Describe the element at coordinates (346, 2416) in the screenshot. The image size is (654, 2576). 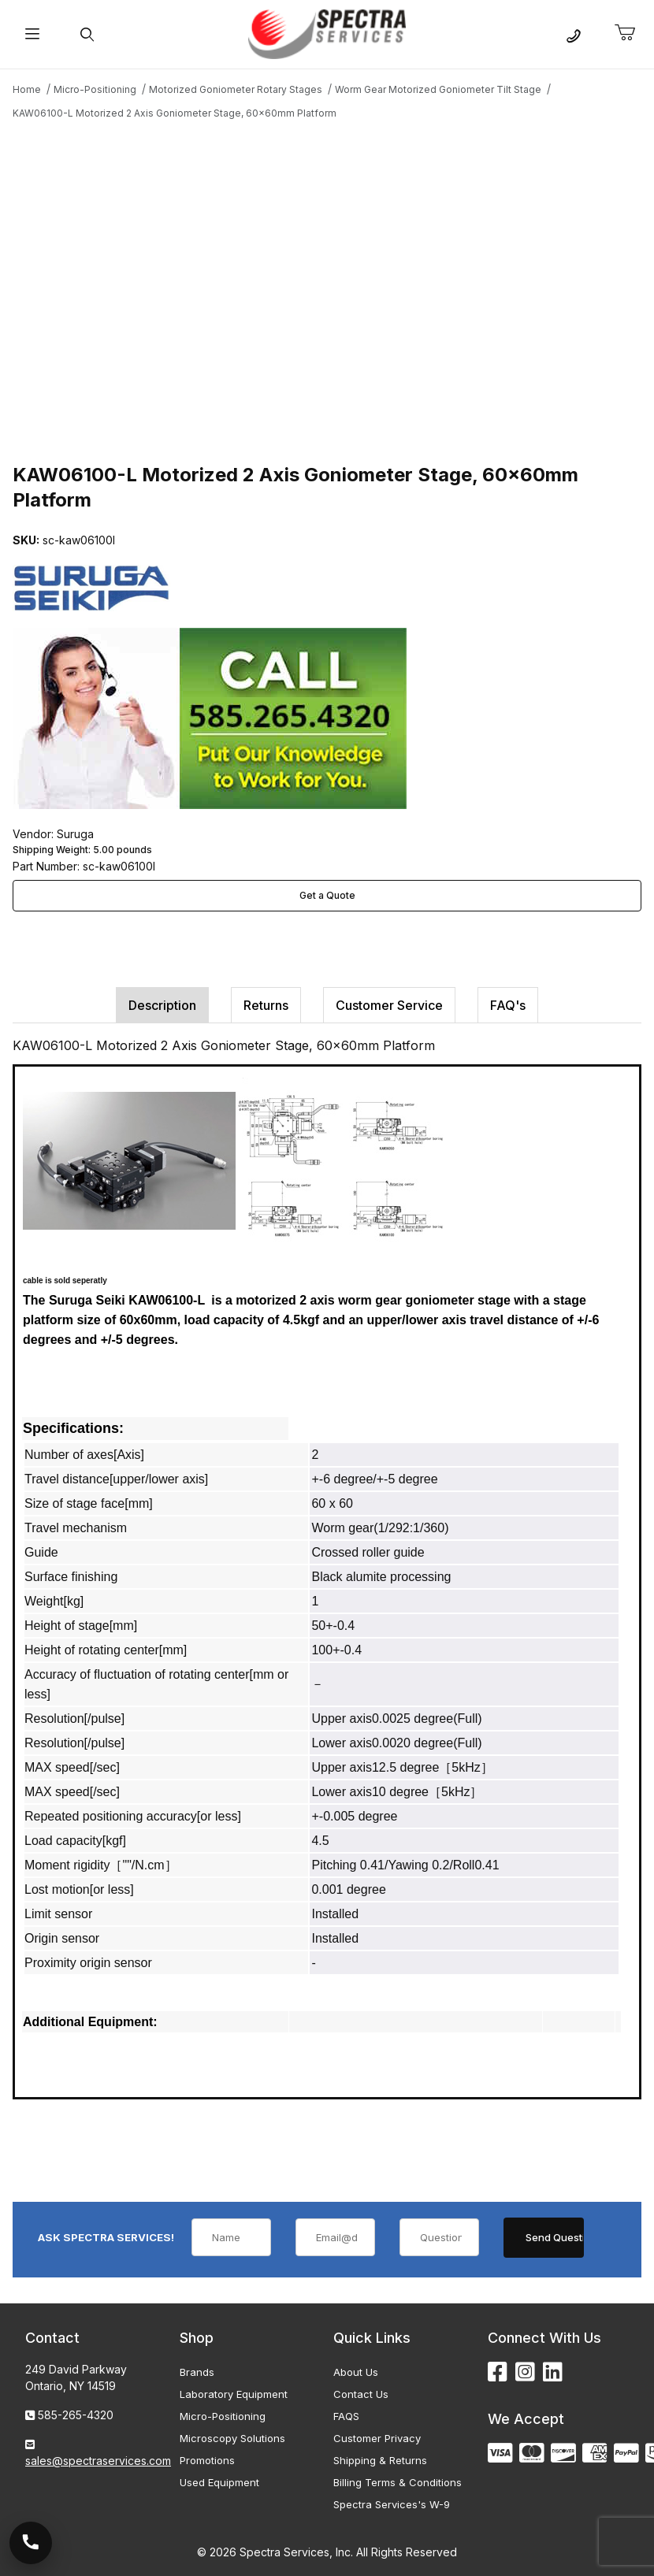
I see `FAQS` at that location.